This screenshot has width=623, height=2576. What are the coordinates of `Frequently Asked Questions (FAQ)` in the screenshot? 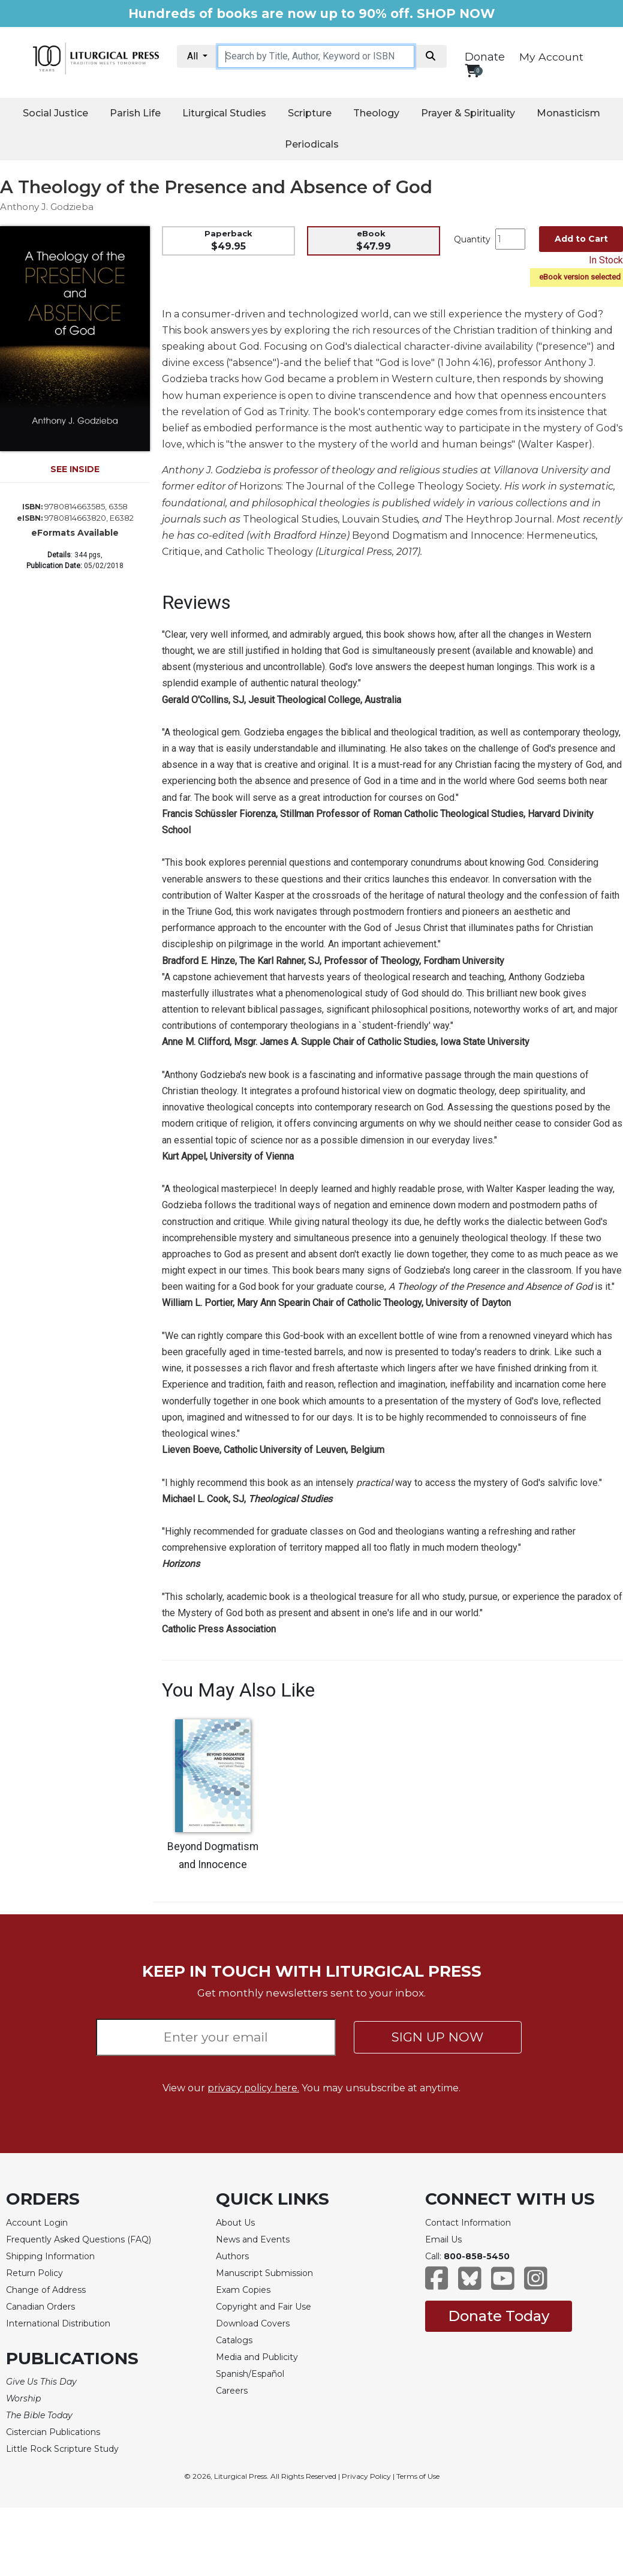 It's located at (78, 2239).